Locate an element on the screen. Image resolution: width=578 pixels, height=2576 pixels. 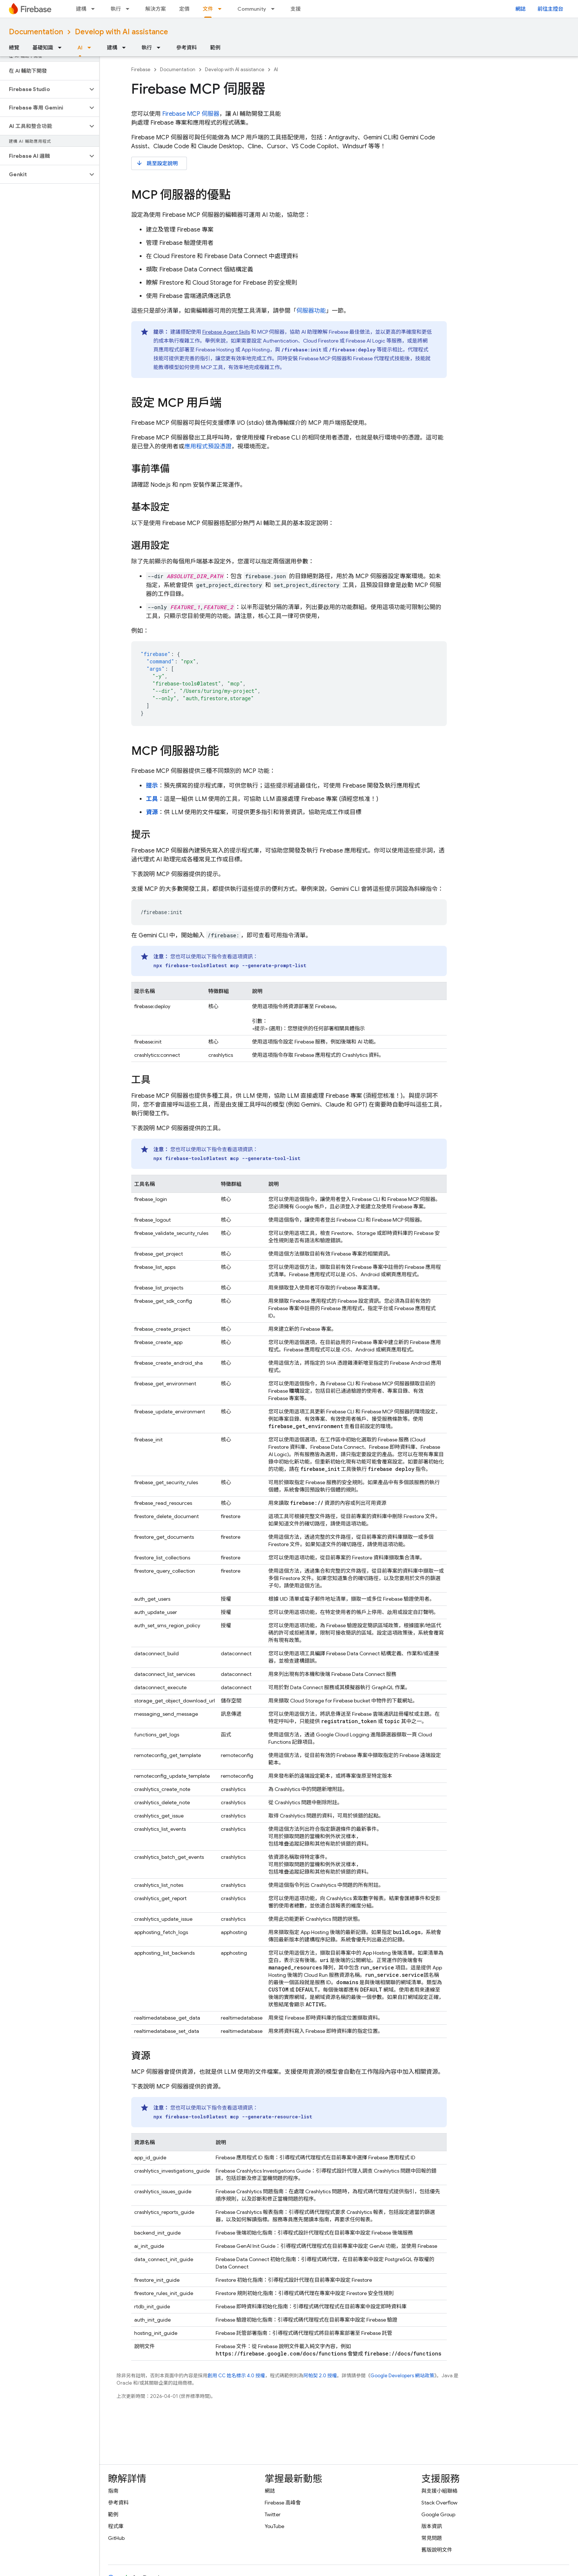
與支援小組聯絡 is located at coordinates (439, 2491).